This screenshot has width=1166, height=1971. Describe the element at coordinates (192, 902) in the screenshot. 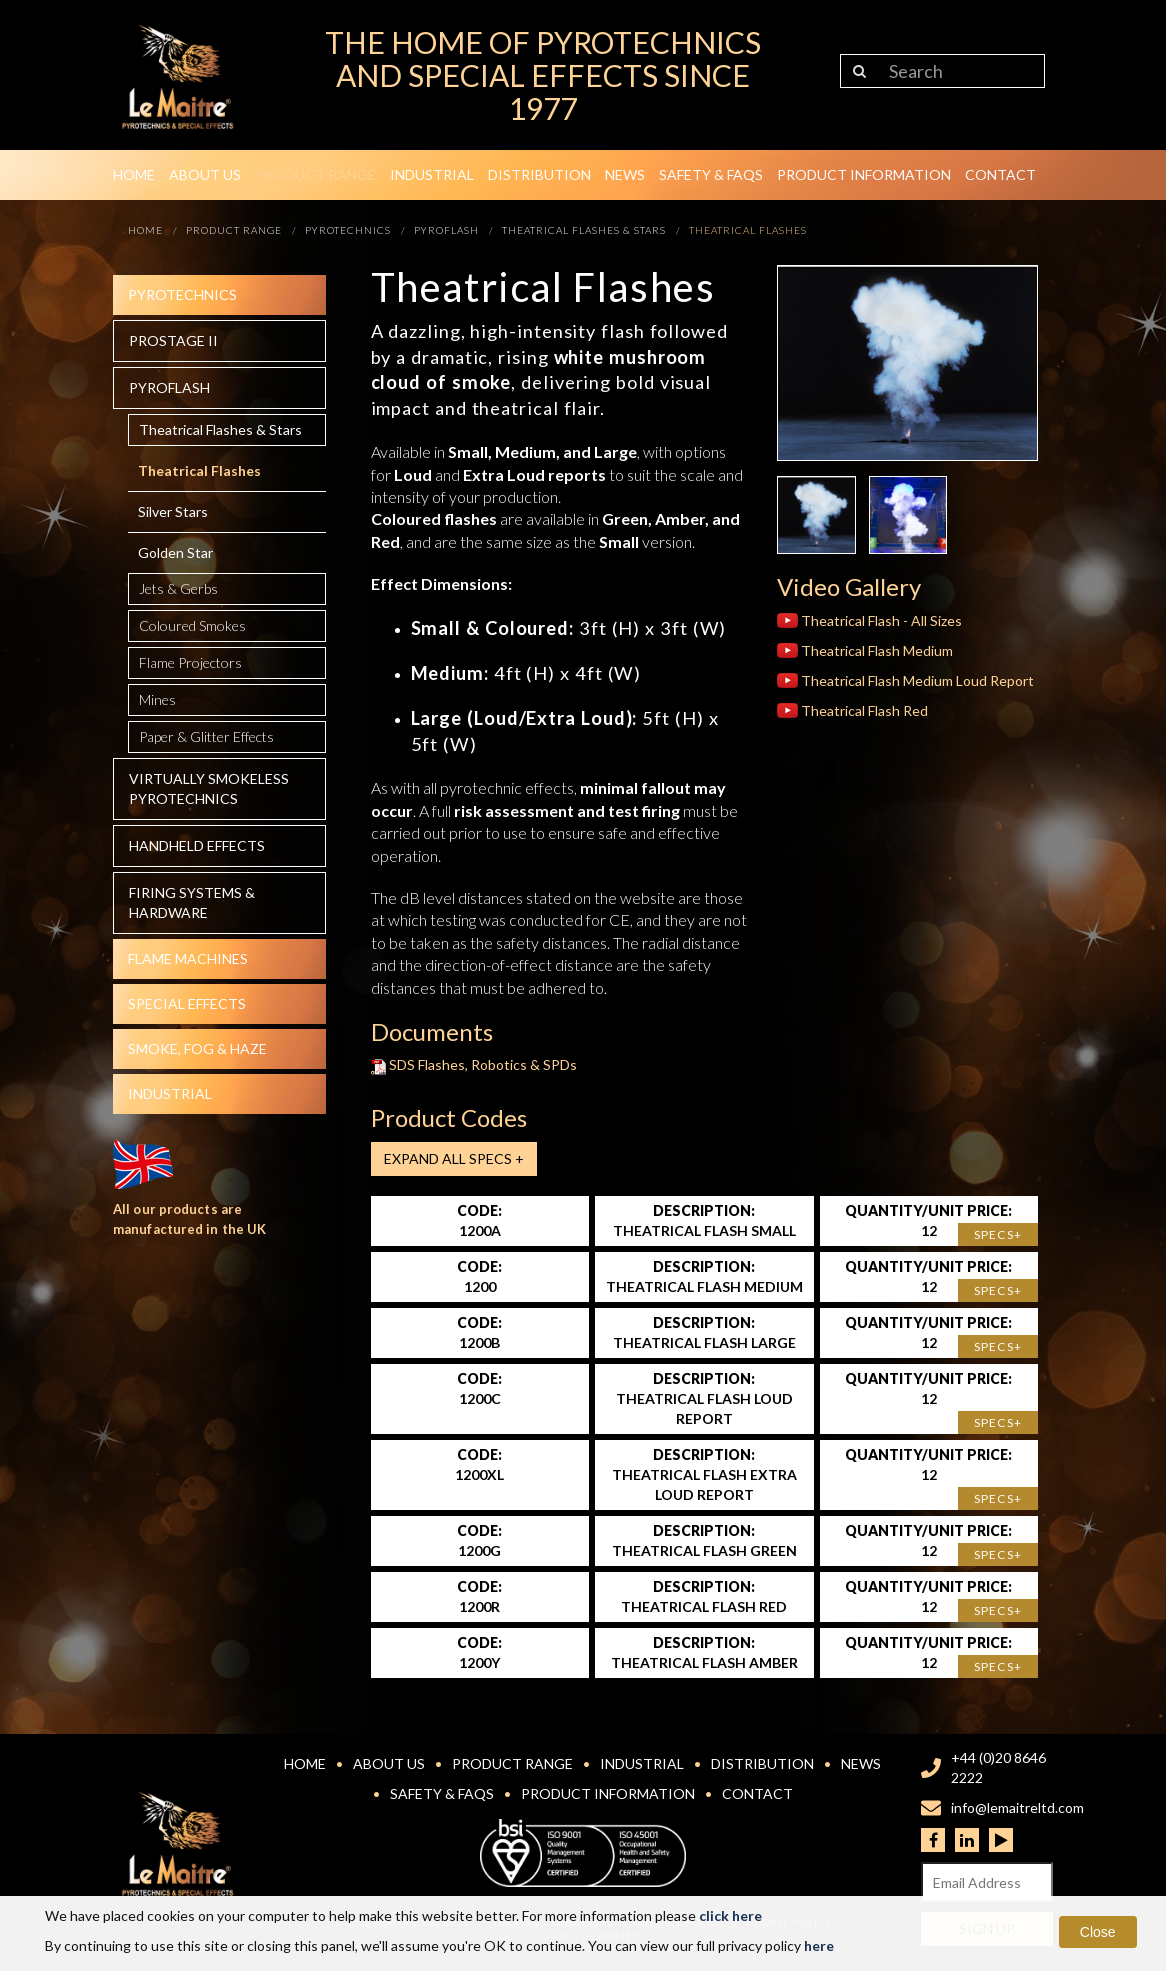

I see `Firing systems & hardware` at that location.